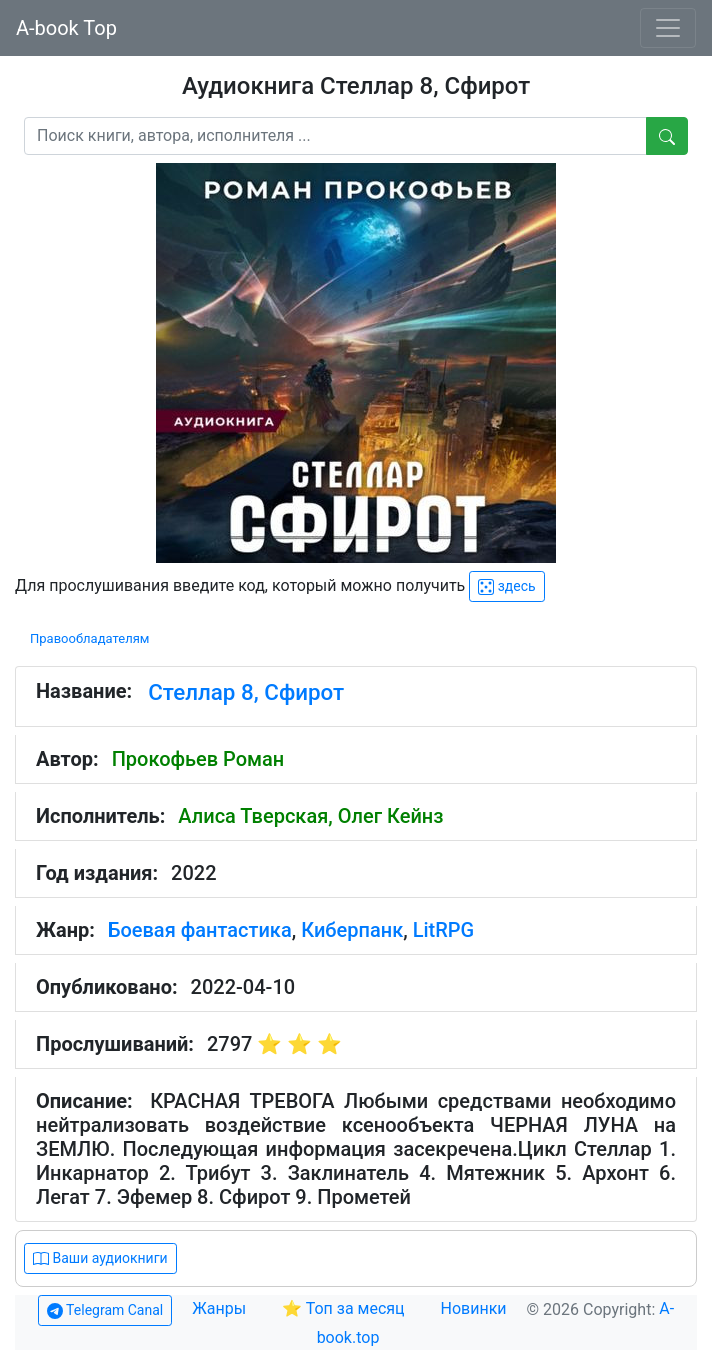 The width and height of the screenshot is (712, 1358). I want to click on здесь, so click(506, 586).